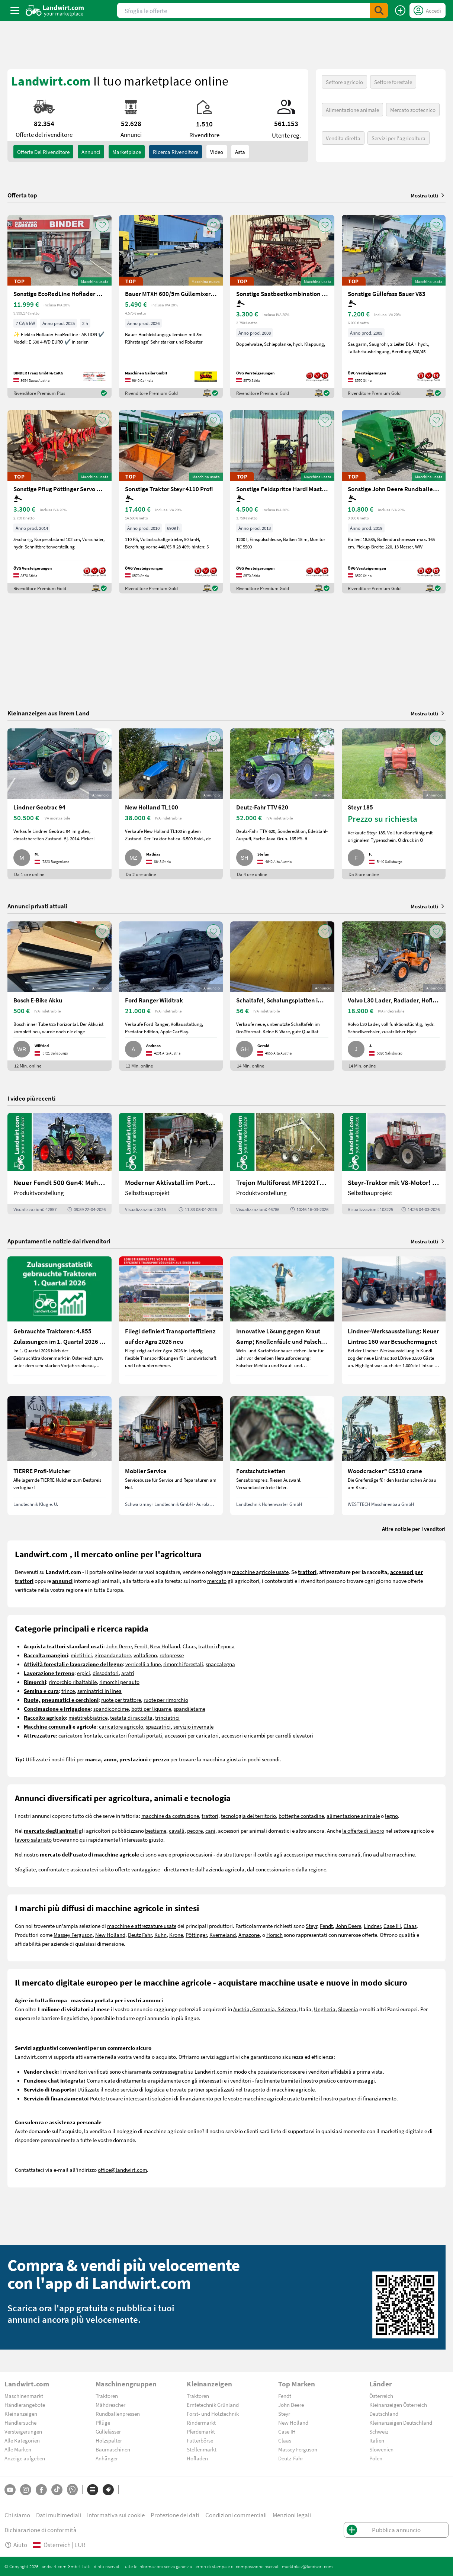 Image resolution: width=453 pixels, height=2576 pixels. Describe the element at coordinates (56, 2489) in the screenshot. I see `[TikTok]` at that location.